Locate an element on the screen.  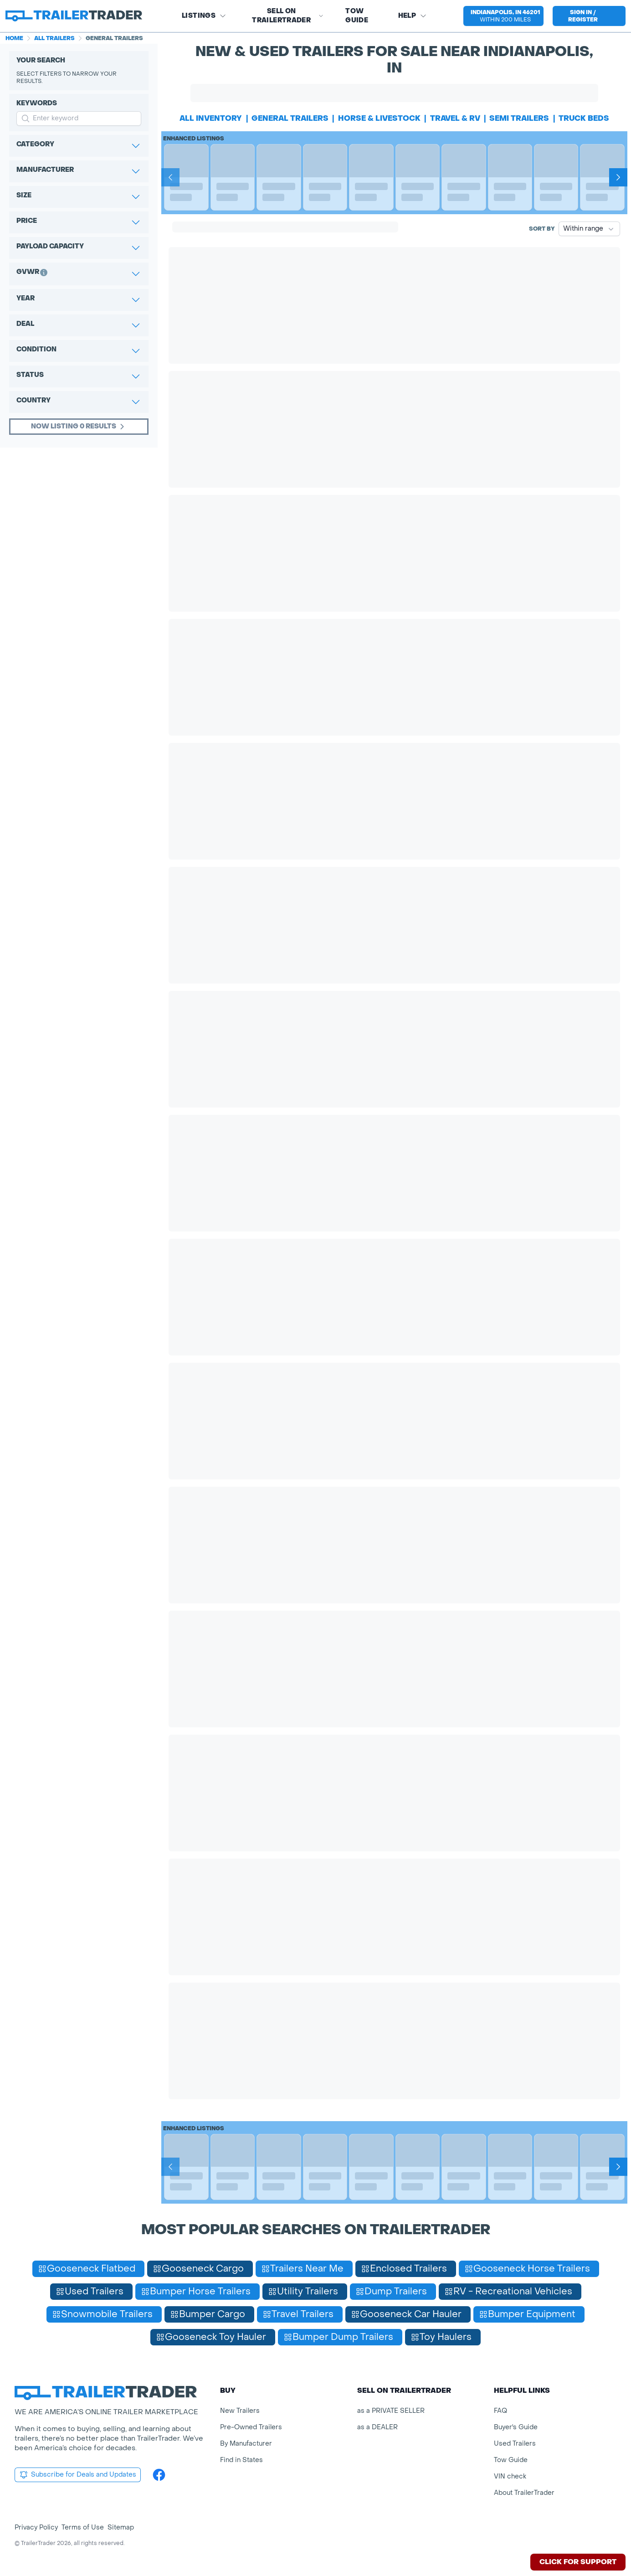
SELL on TRAILERTRADER is located at coordinates (287, 16).